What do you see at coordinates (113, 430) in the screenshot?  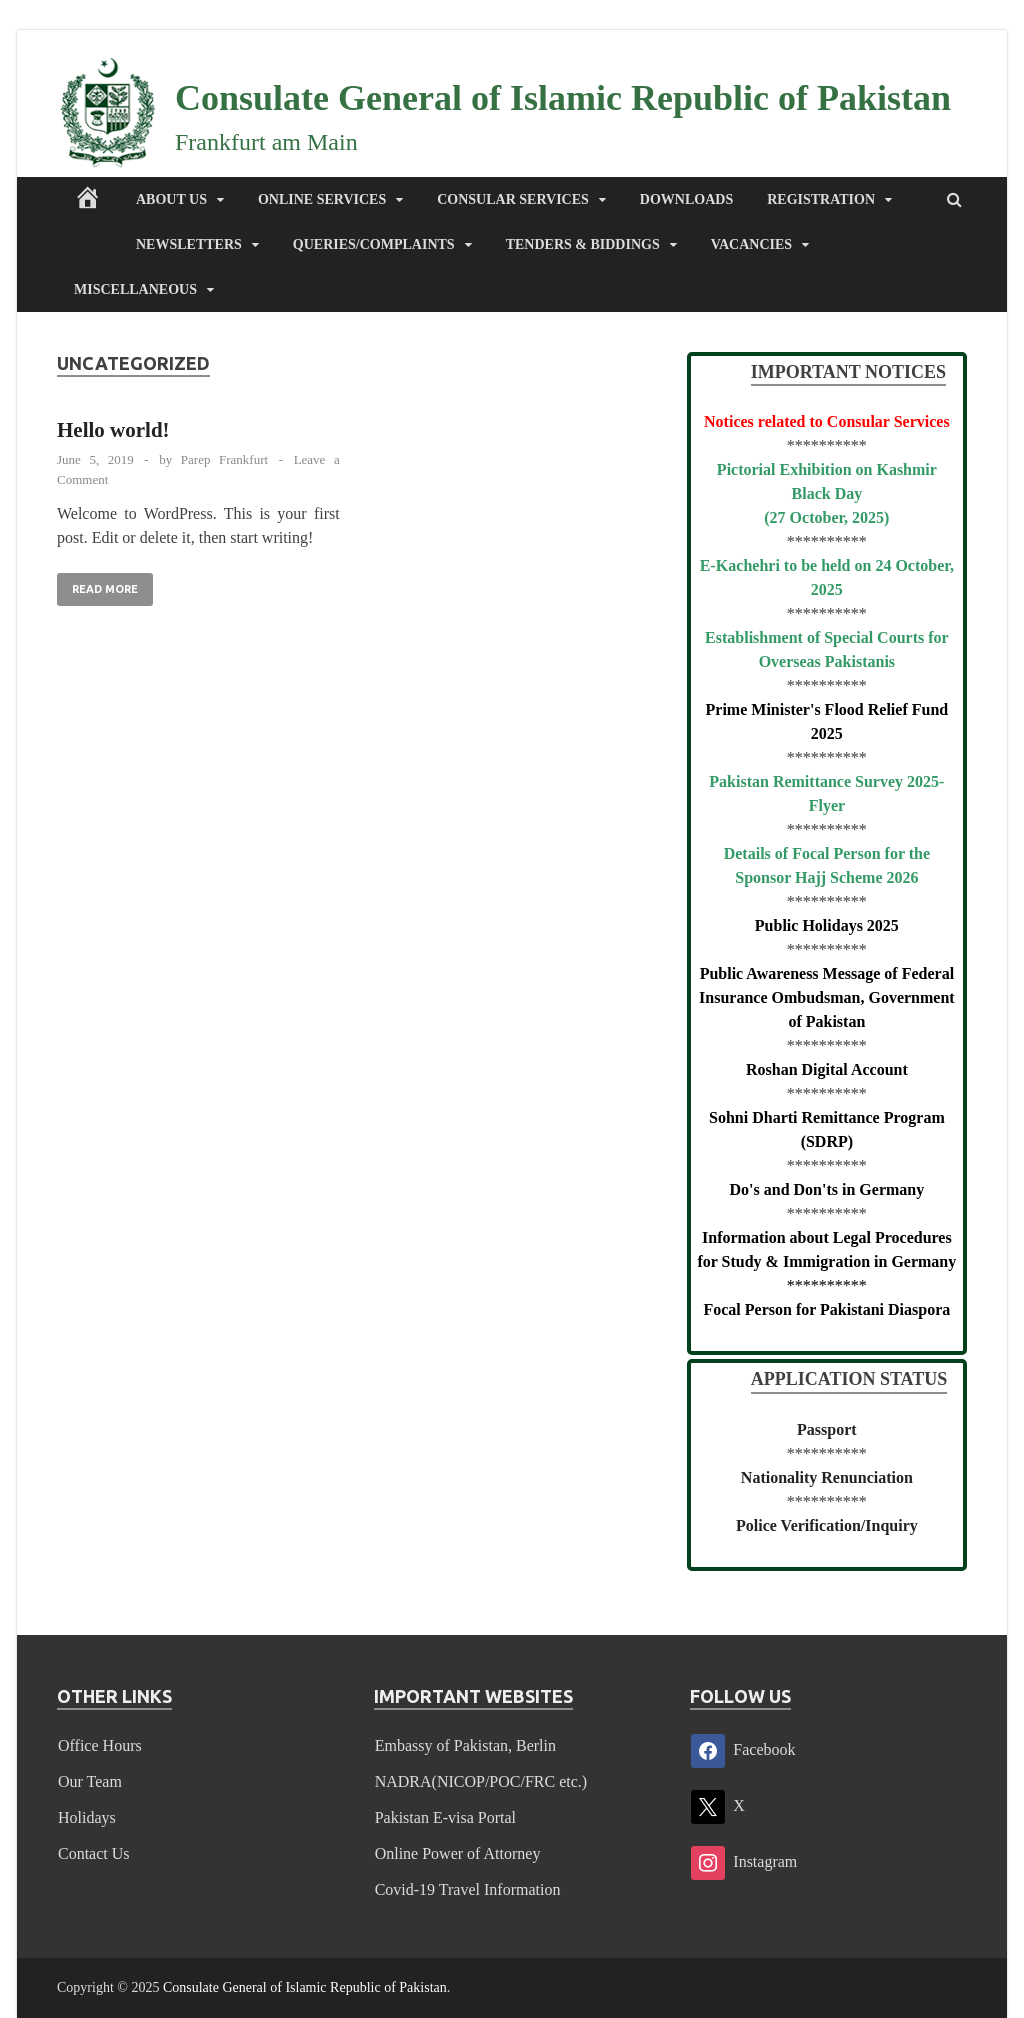 I see `Hello world!` at bounding box center [113, 430].